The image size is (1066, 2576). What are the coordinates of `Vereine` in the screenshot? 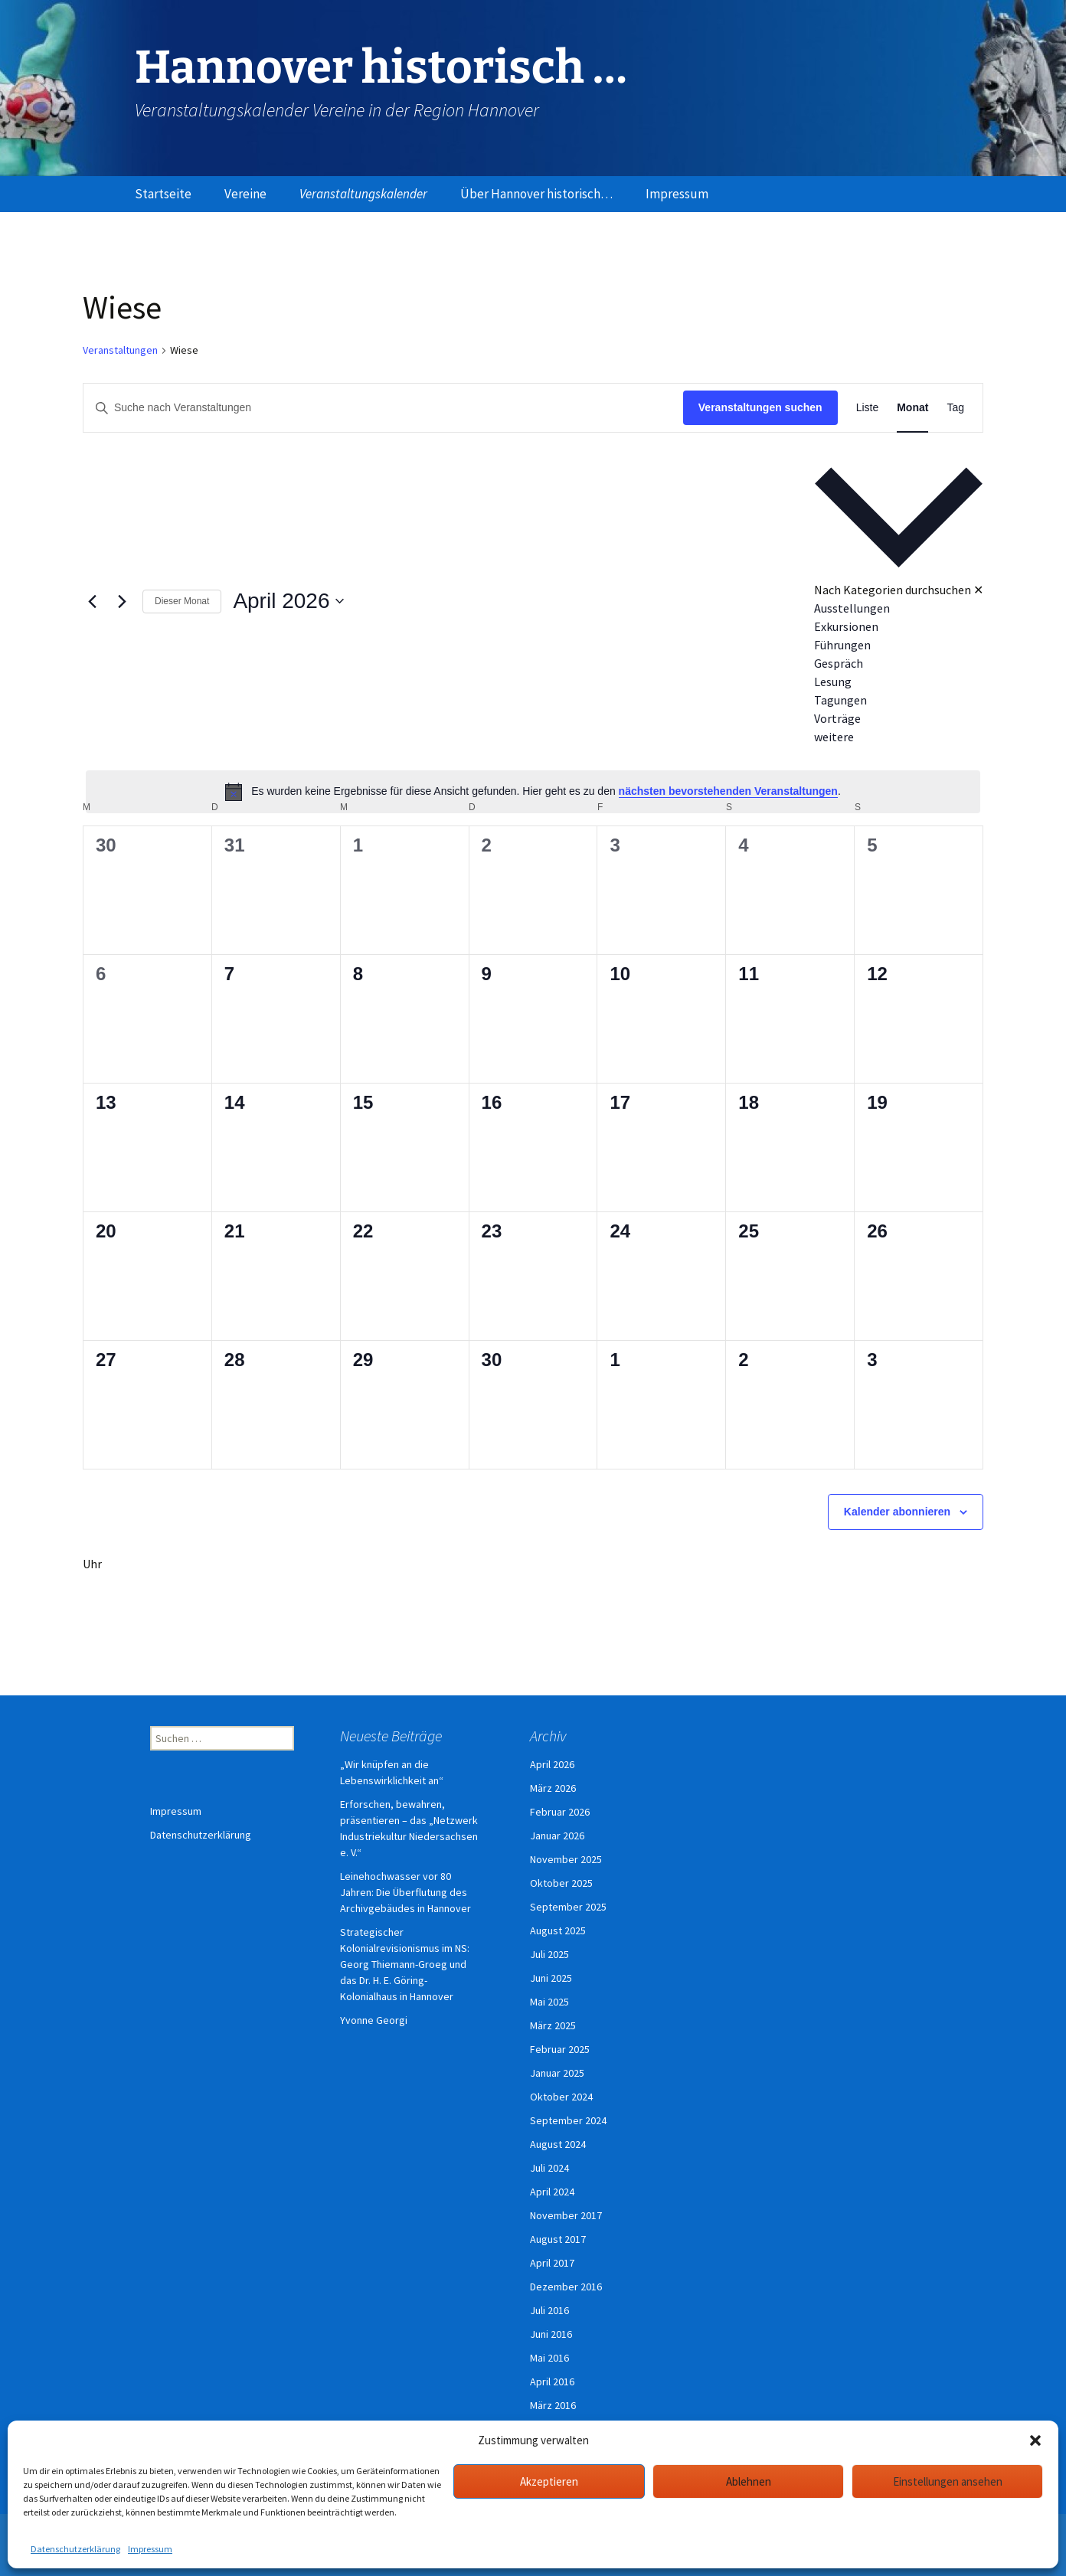 It's located at (245, 193).